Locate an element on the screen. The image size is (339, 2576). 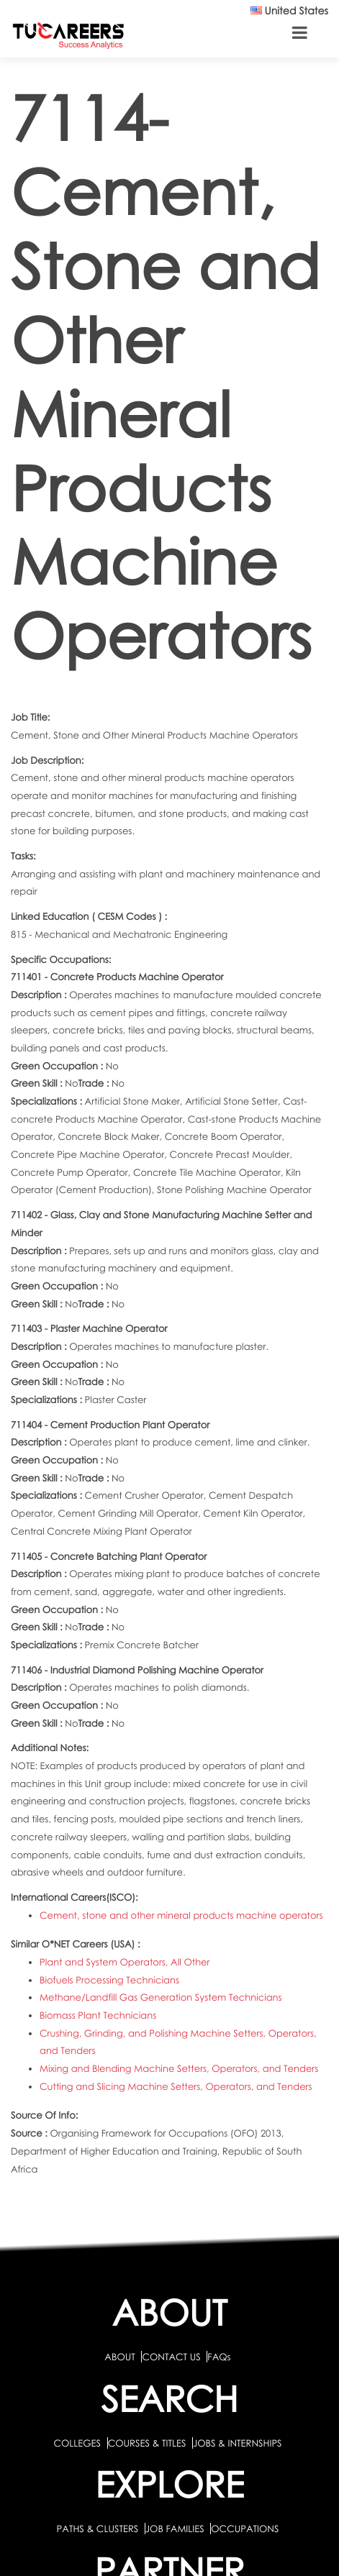
ABOUT is located at coordinates (119, 2356).